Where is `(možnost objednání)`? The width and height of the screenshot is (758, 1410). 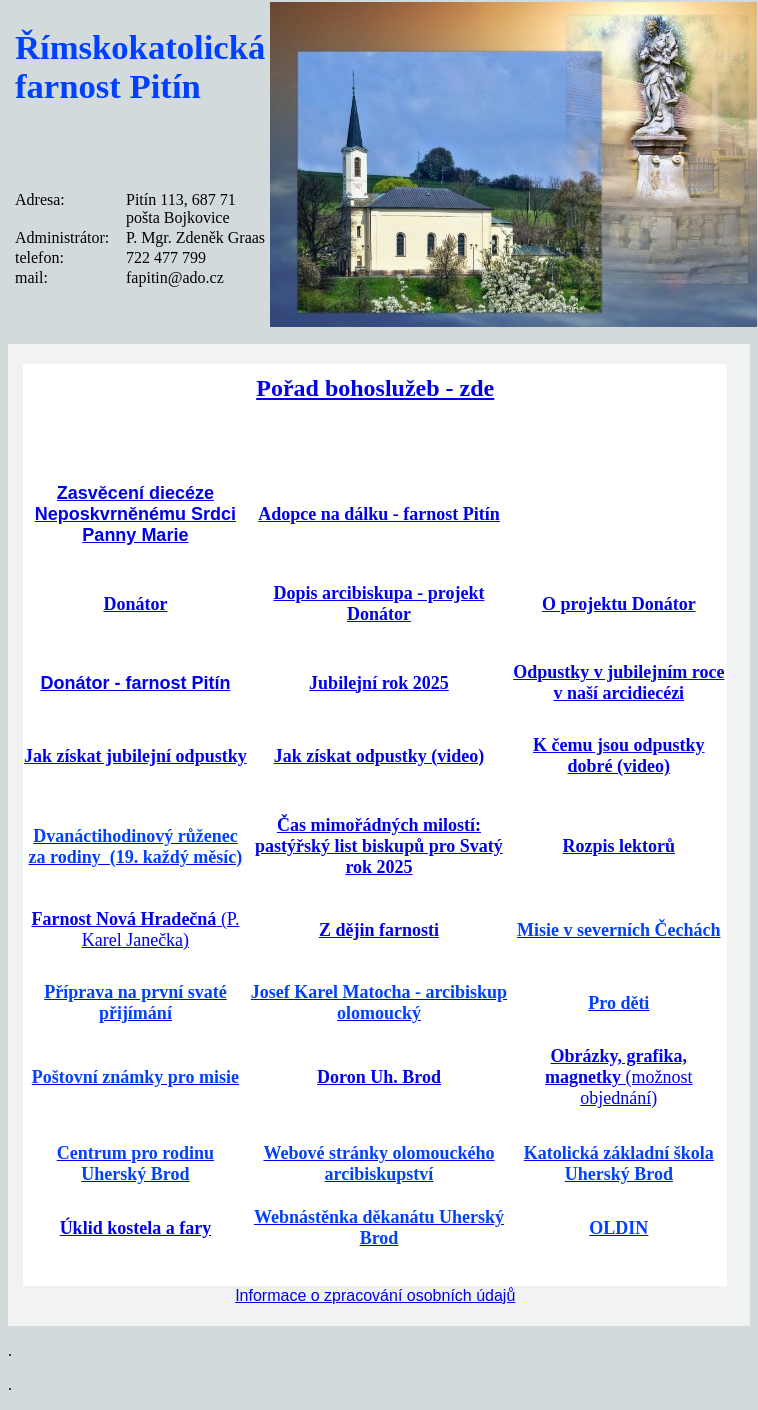 (možnost objednání) is located at coordinates (619, 1077).